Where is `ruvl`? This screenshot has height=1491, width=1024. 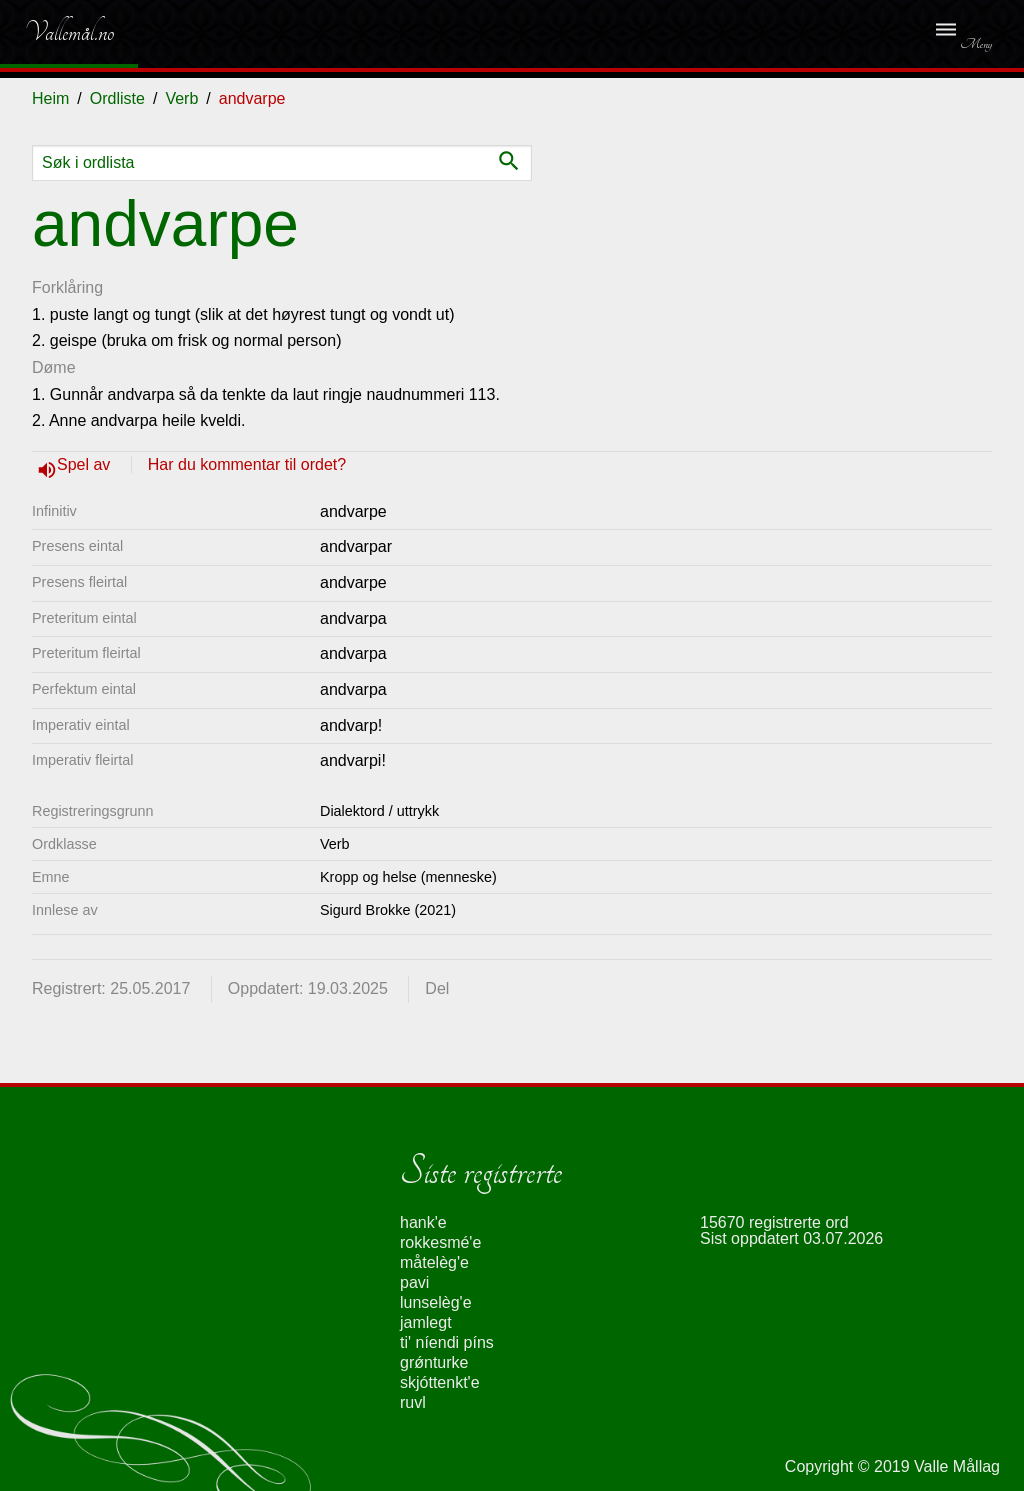 ruvl is located at coordinates (413, 1402).